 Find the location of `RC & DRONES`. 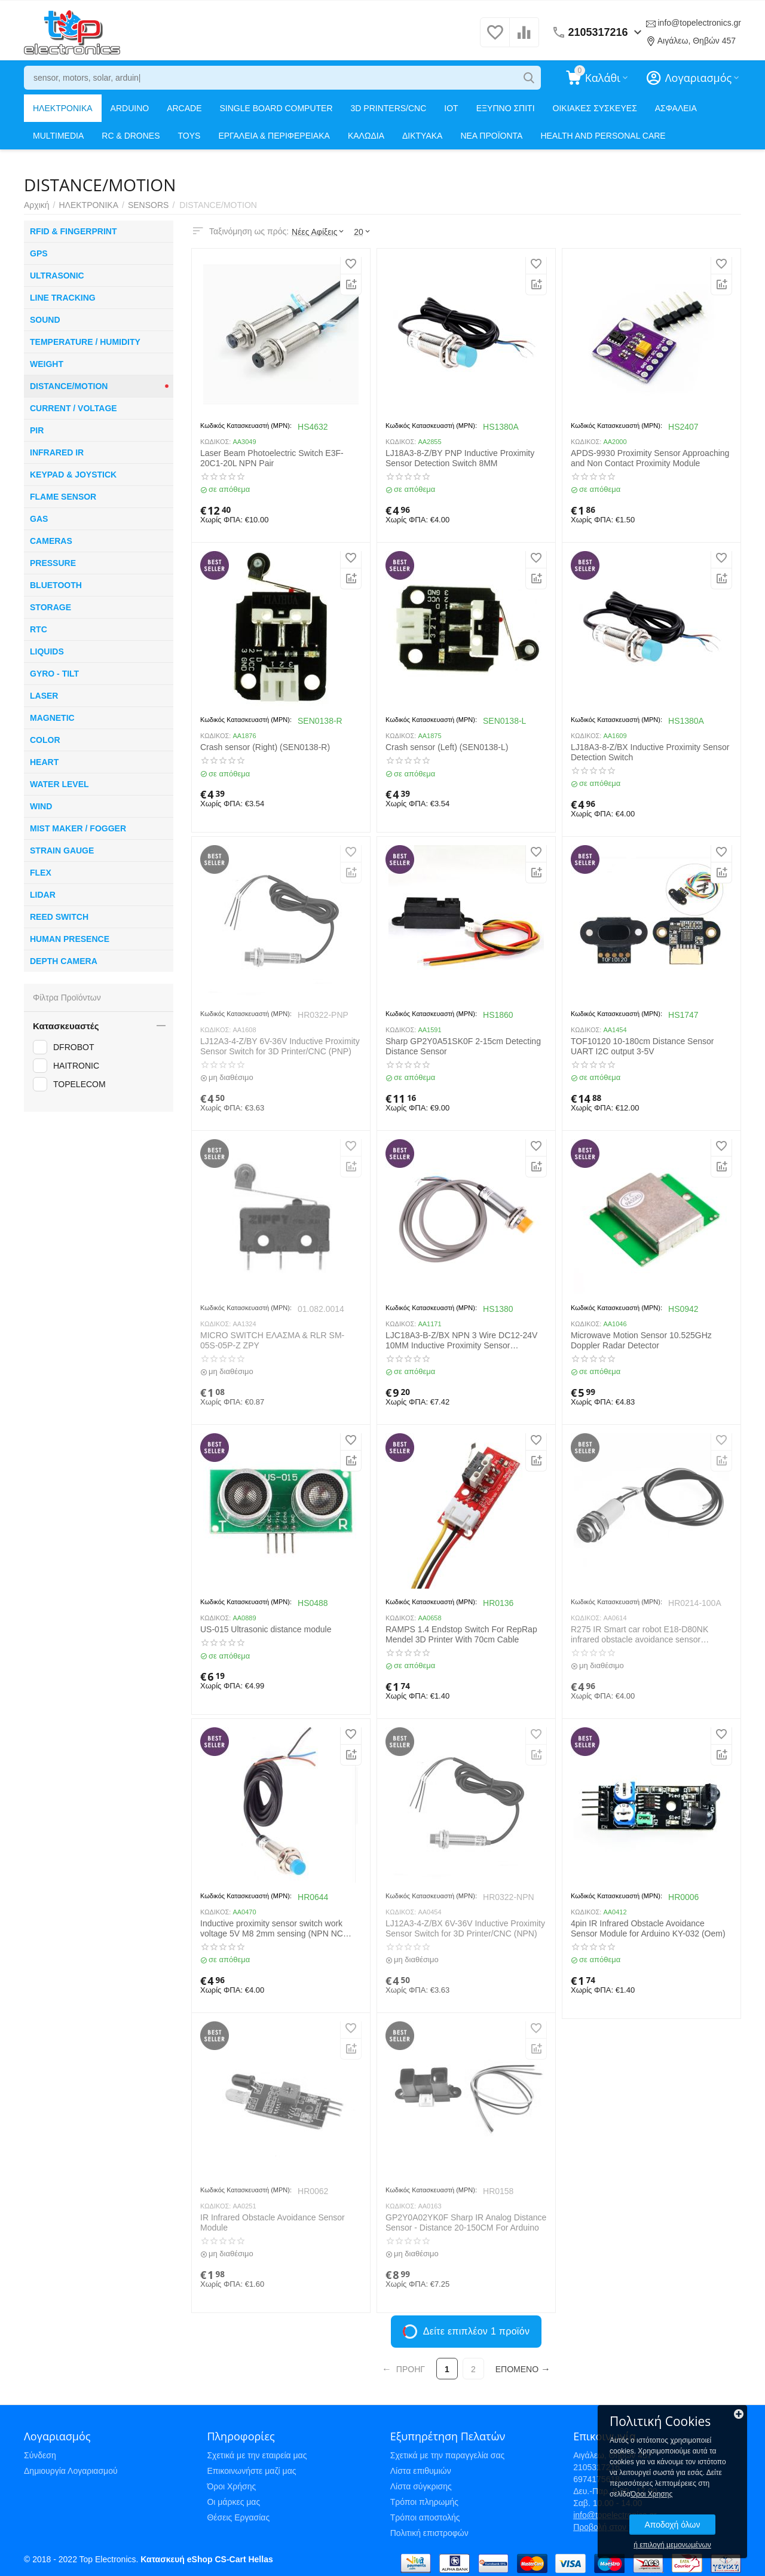

RC & DRONES is located at coordinates (131, 135).